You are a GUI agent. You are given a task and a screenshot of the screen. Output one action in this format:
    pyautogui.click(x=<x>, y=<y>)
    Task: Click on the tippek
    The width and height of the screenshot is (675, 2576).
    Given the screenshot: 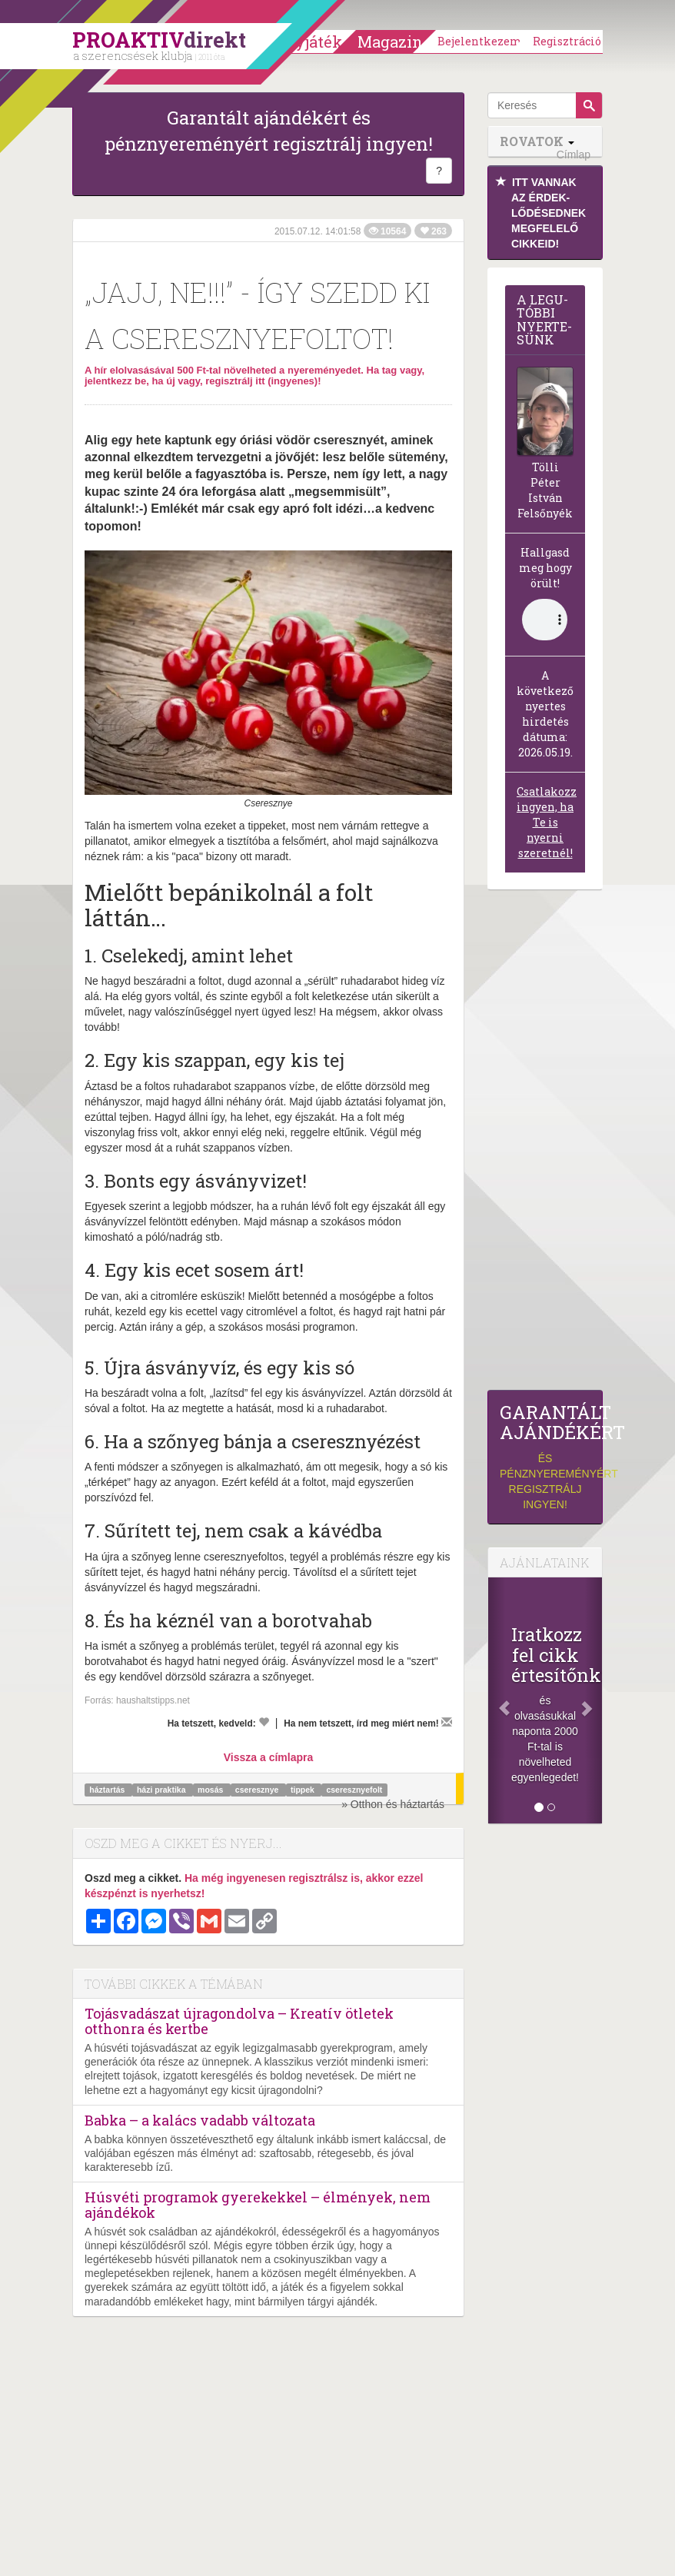 What is the action you would take?
    pyautogui.click(x=304, y=1789)
    